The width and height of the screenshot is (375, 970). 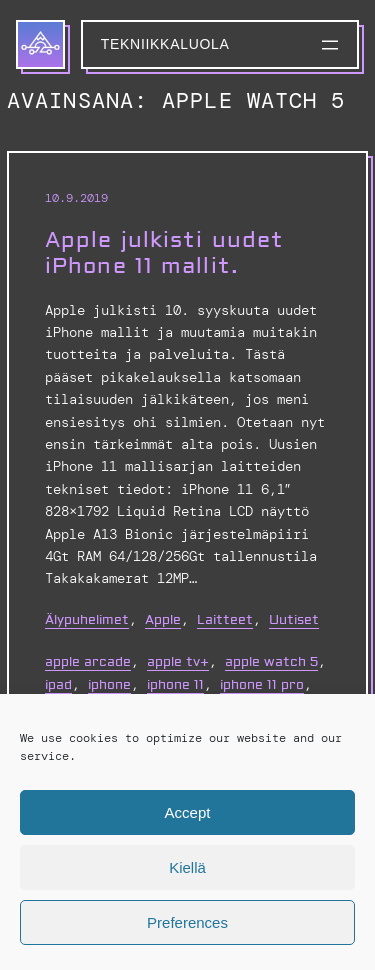 What do you see at coordinates (262, 685) in the screenshot?
I see `iphone 11 pro` at bounding box center [262, 685].